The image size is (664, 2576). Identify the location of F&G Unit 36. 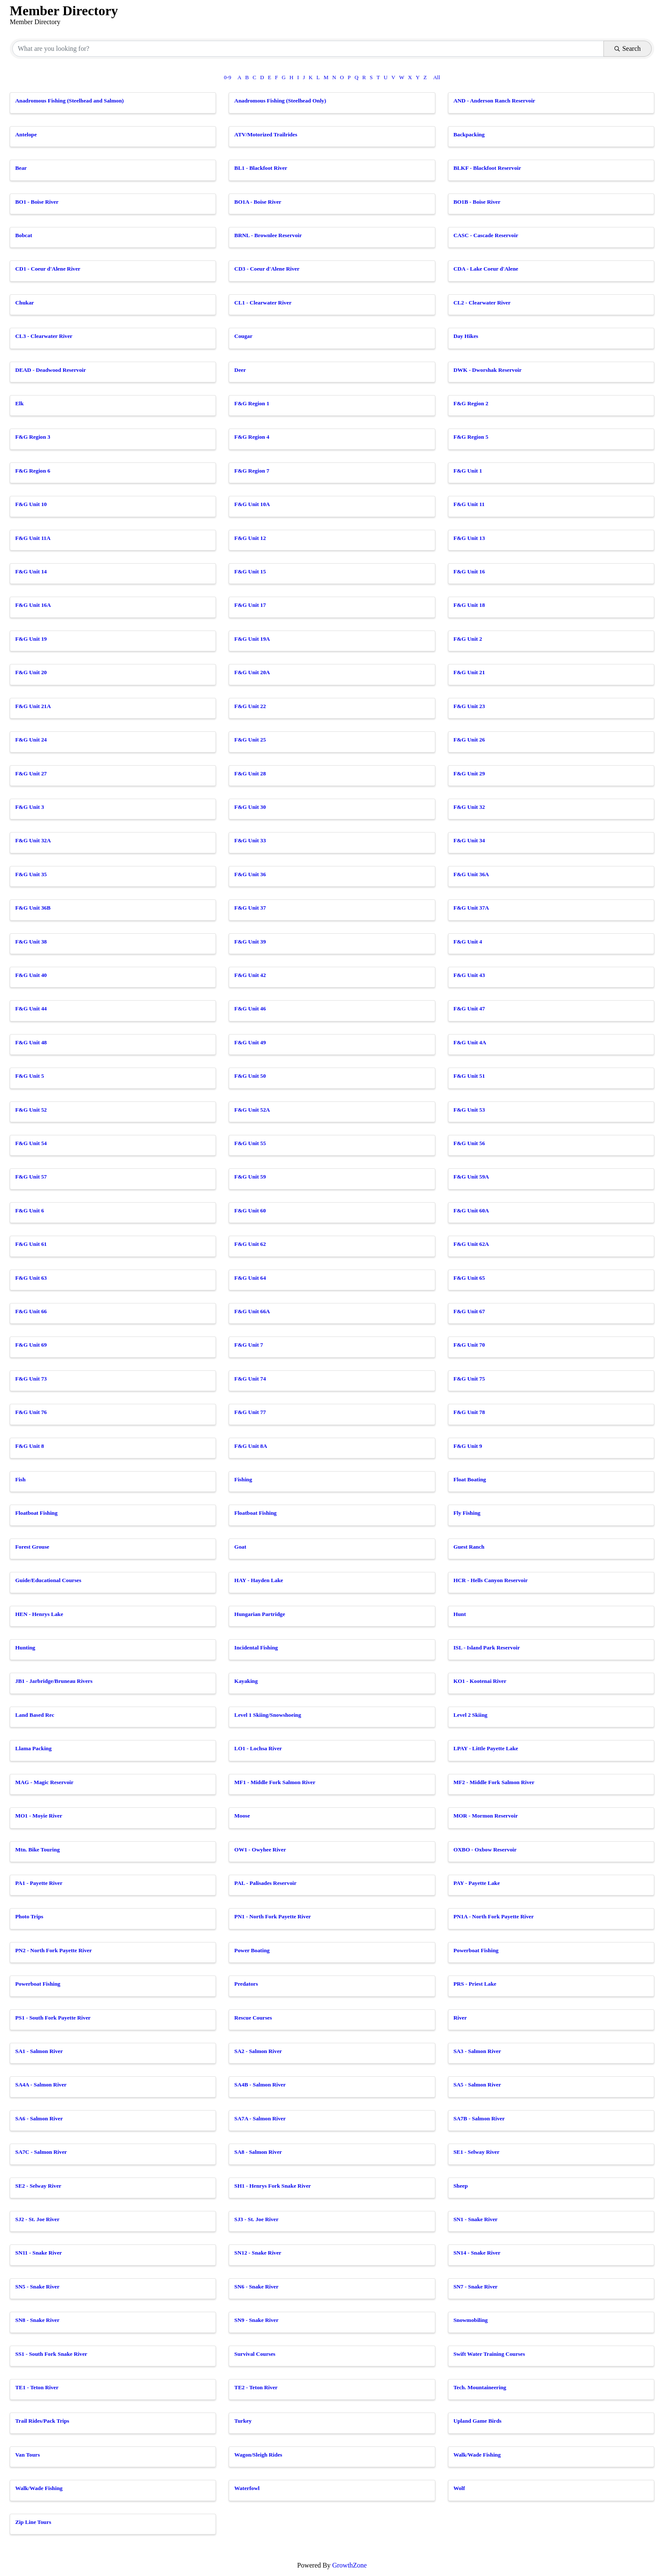
(250, 874).